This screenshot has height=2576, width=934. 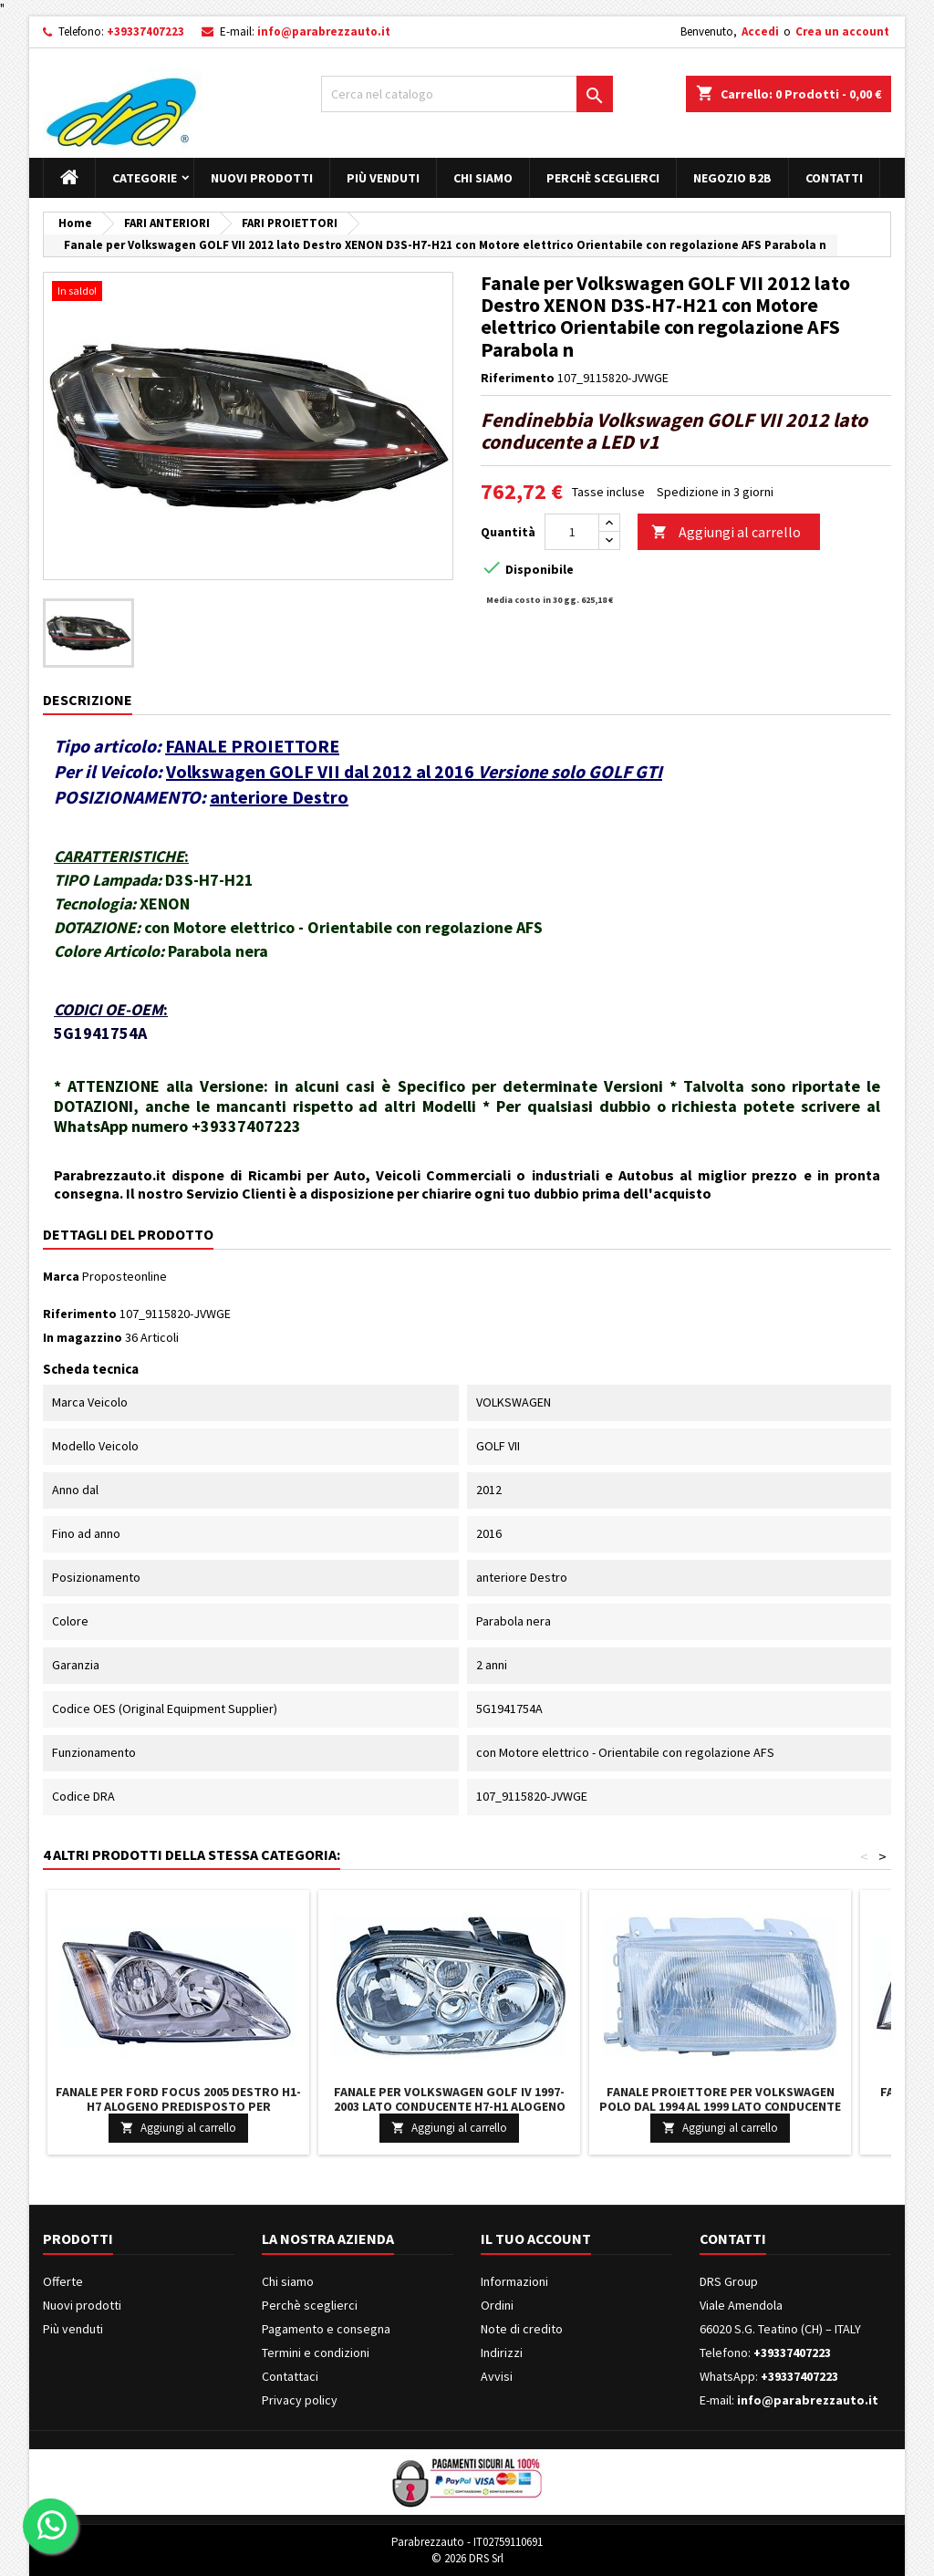 What do you see at coordinates (522, 2329) in the screenshot?
I see `Note di credito` at bounding box center [522, 2329].